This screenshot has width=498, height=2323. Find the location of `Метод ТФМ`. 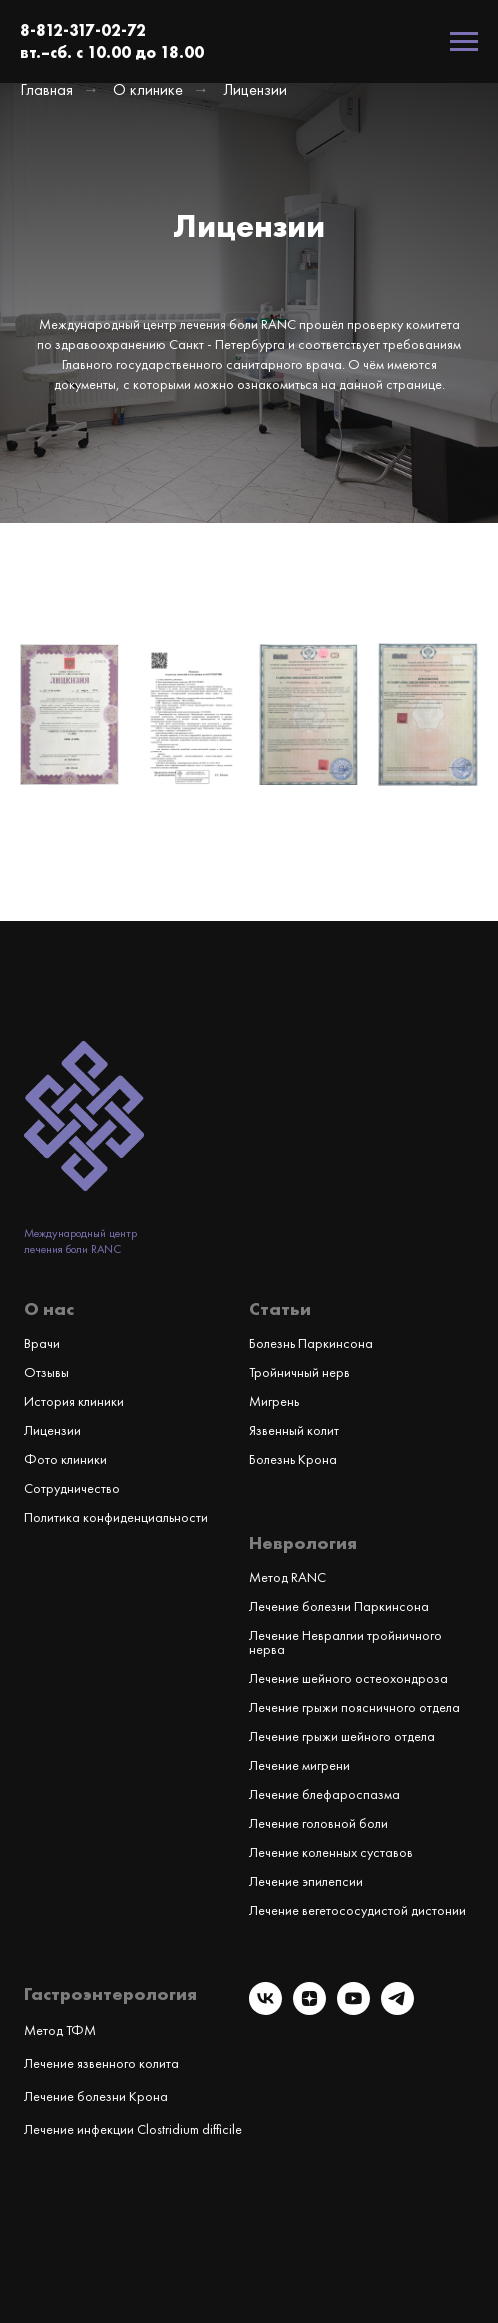

Метод ТФМ is located at coordinates (60, 2030).